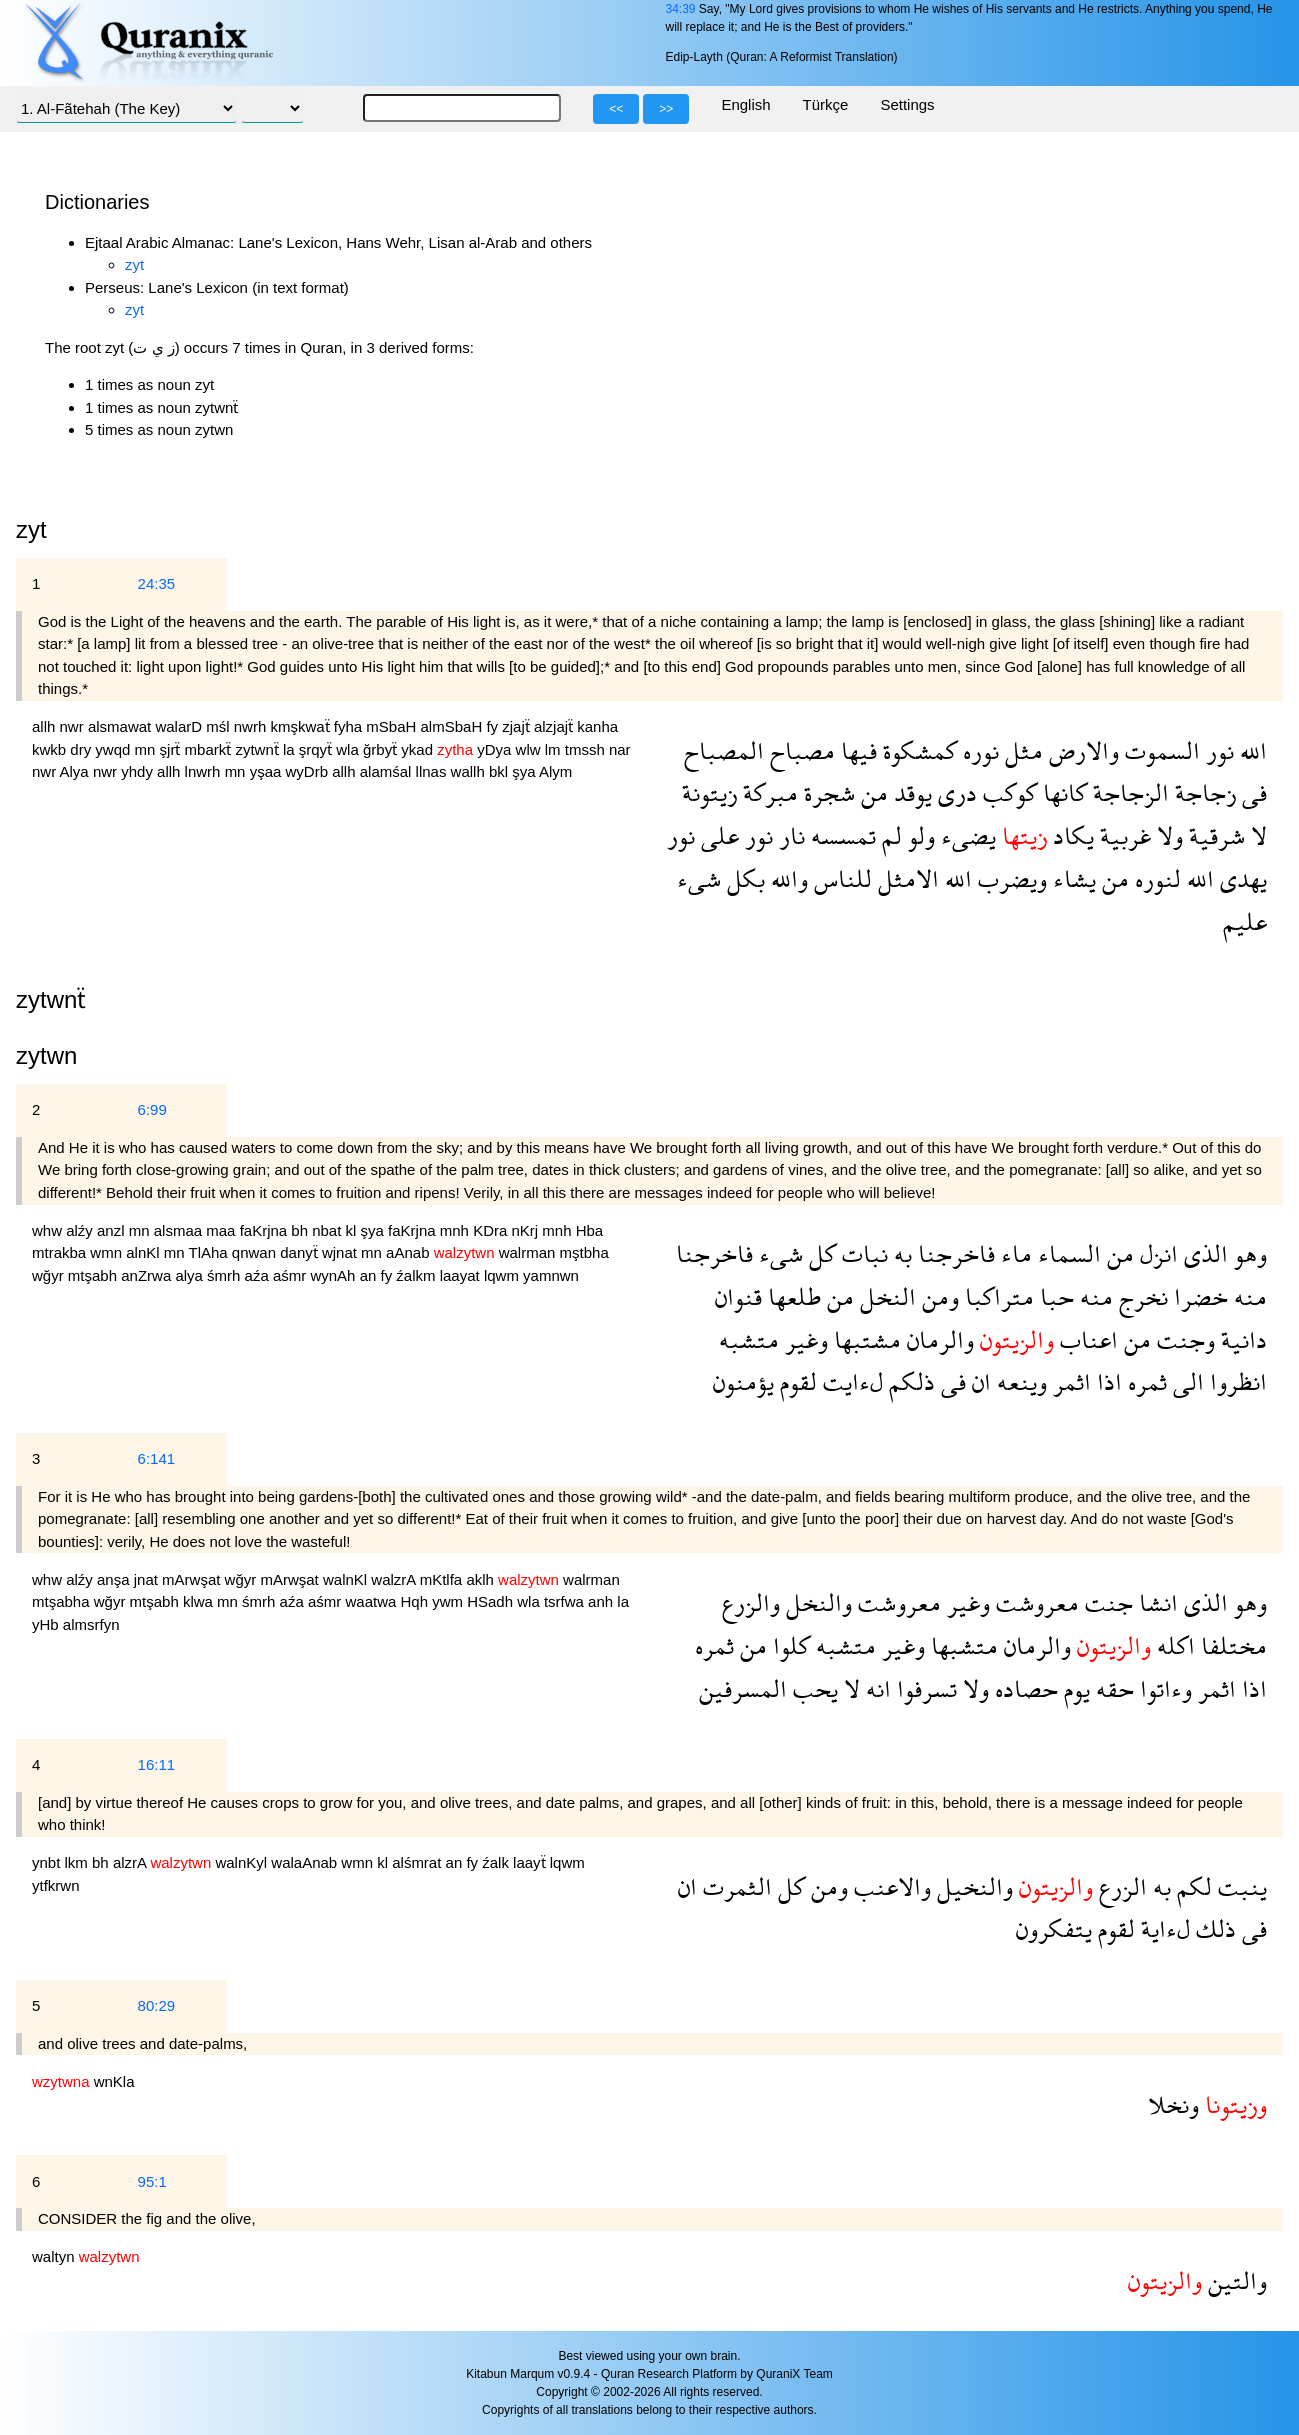 The width and height of the screenshot is (1299, 2435). Describe the element at coordinates (584, 1252) in the screenshot. I see `mştbha` at that location.